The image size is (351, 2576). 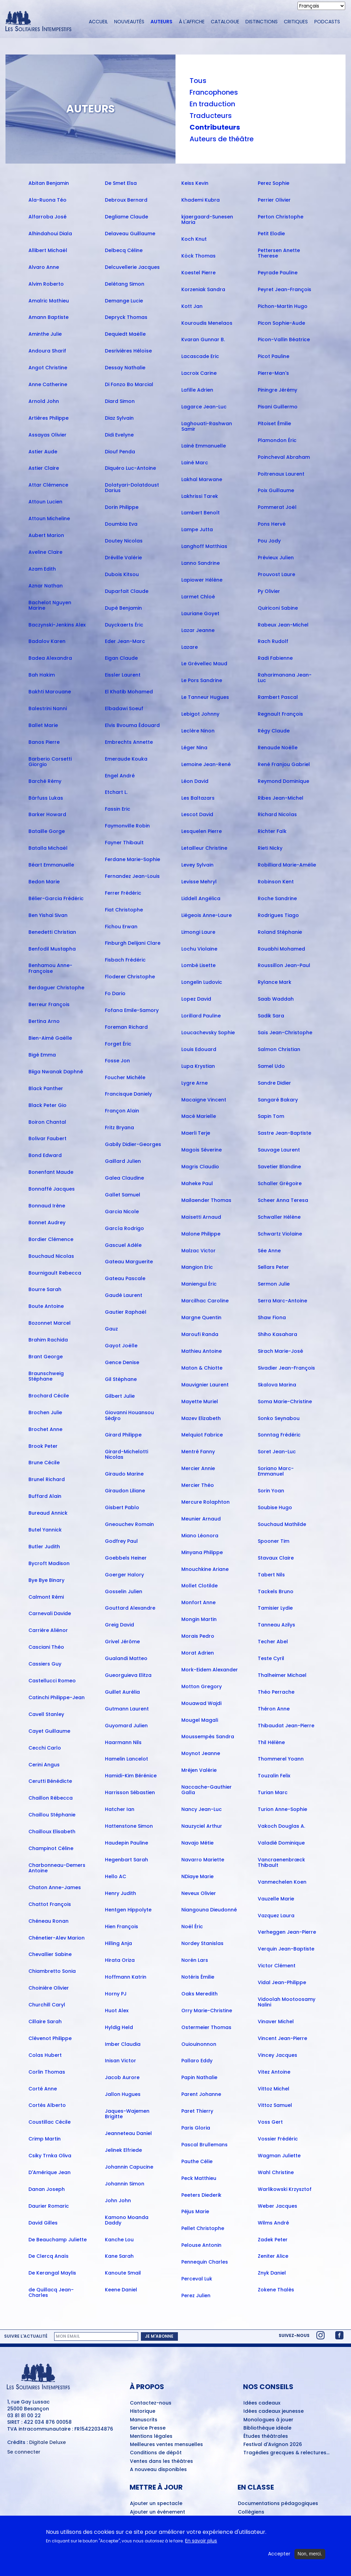 I want to click on Faymonville Robin, so click(x=127, y=825).